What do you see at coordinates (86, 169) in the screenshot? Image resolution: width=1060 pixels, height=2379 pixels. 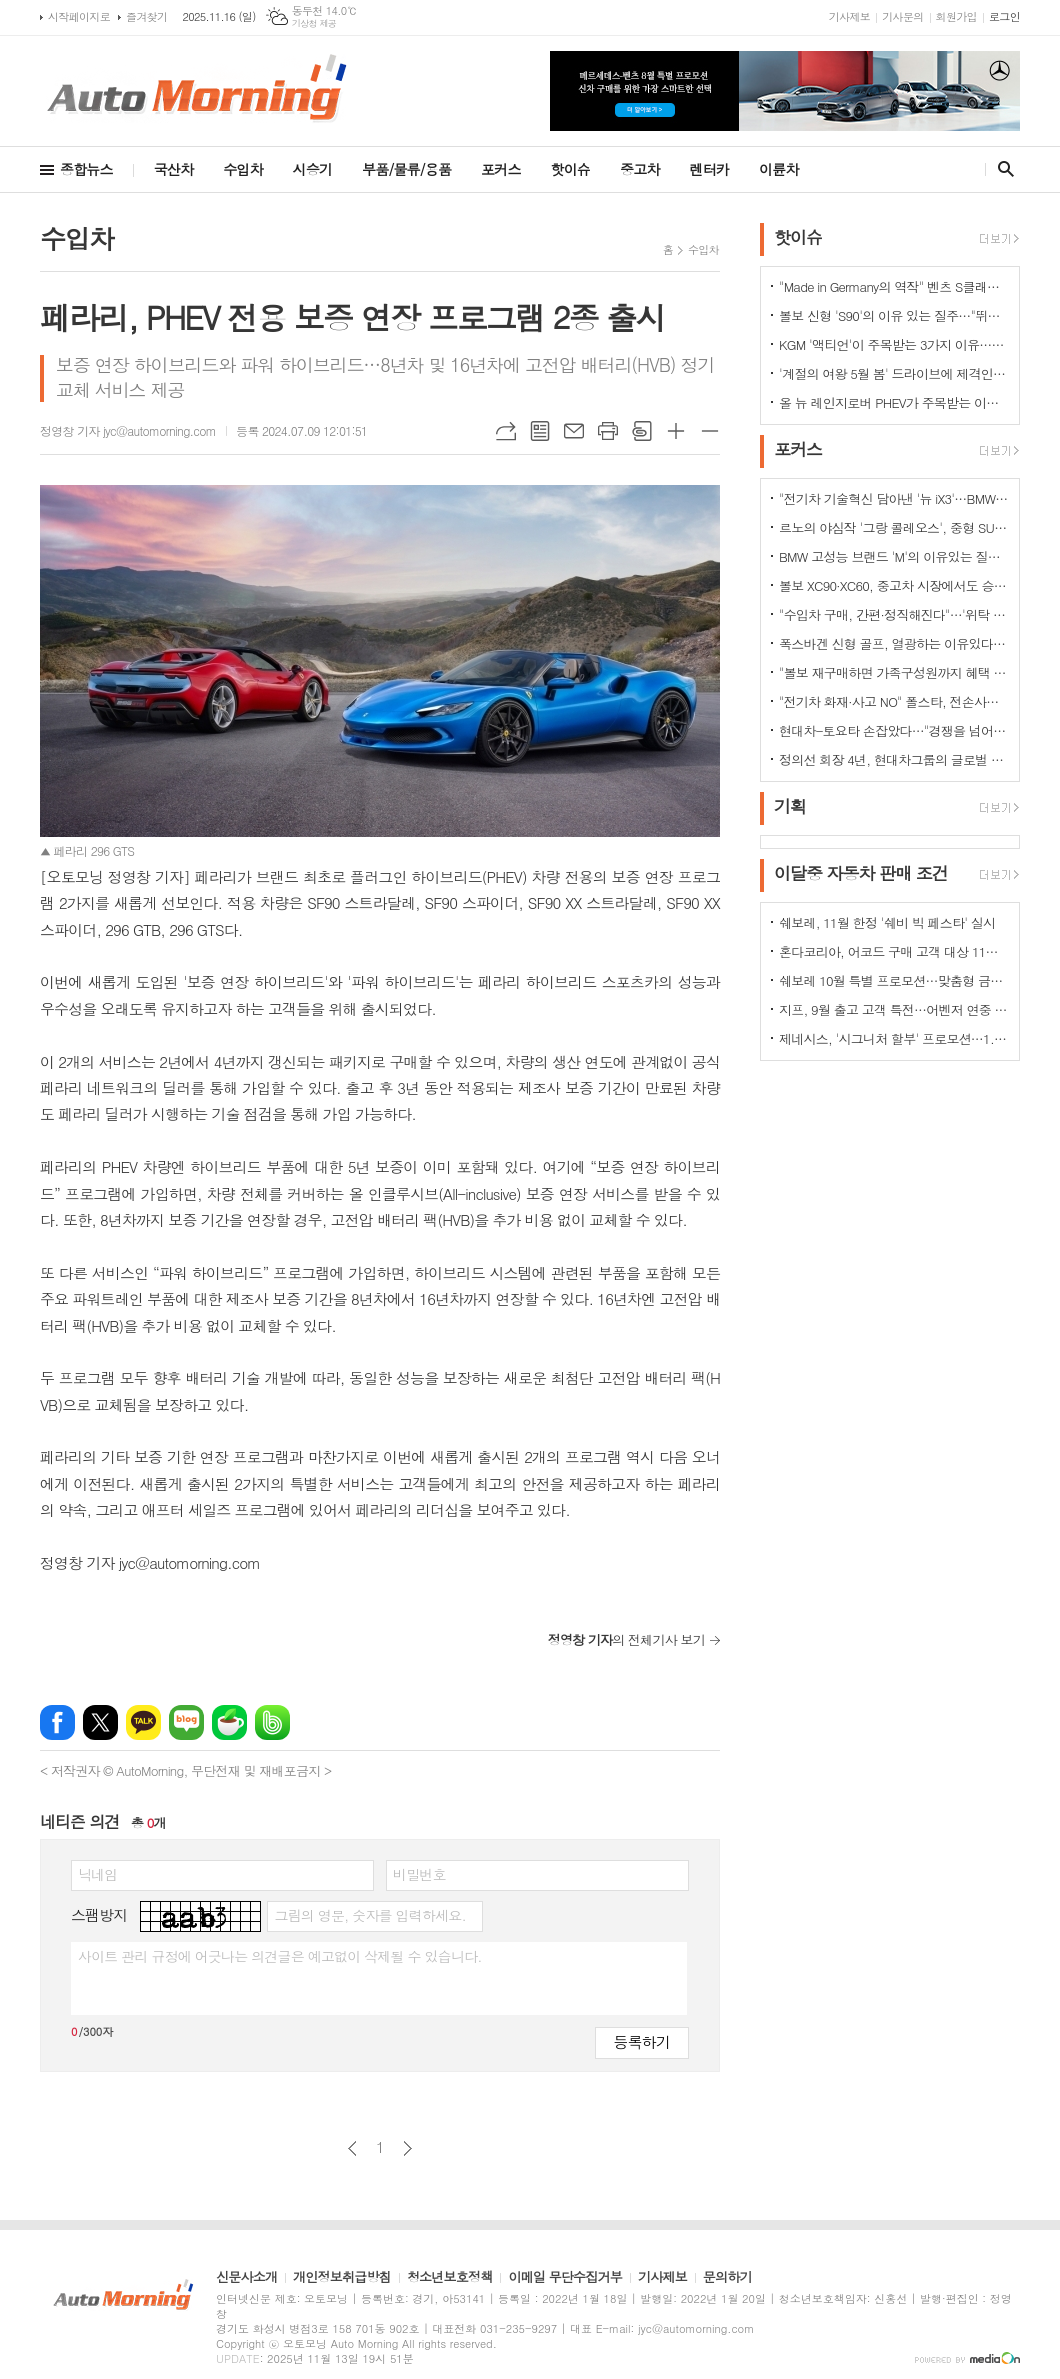 I see `종합뉴스` at bounding box center [86, 169].